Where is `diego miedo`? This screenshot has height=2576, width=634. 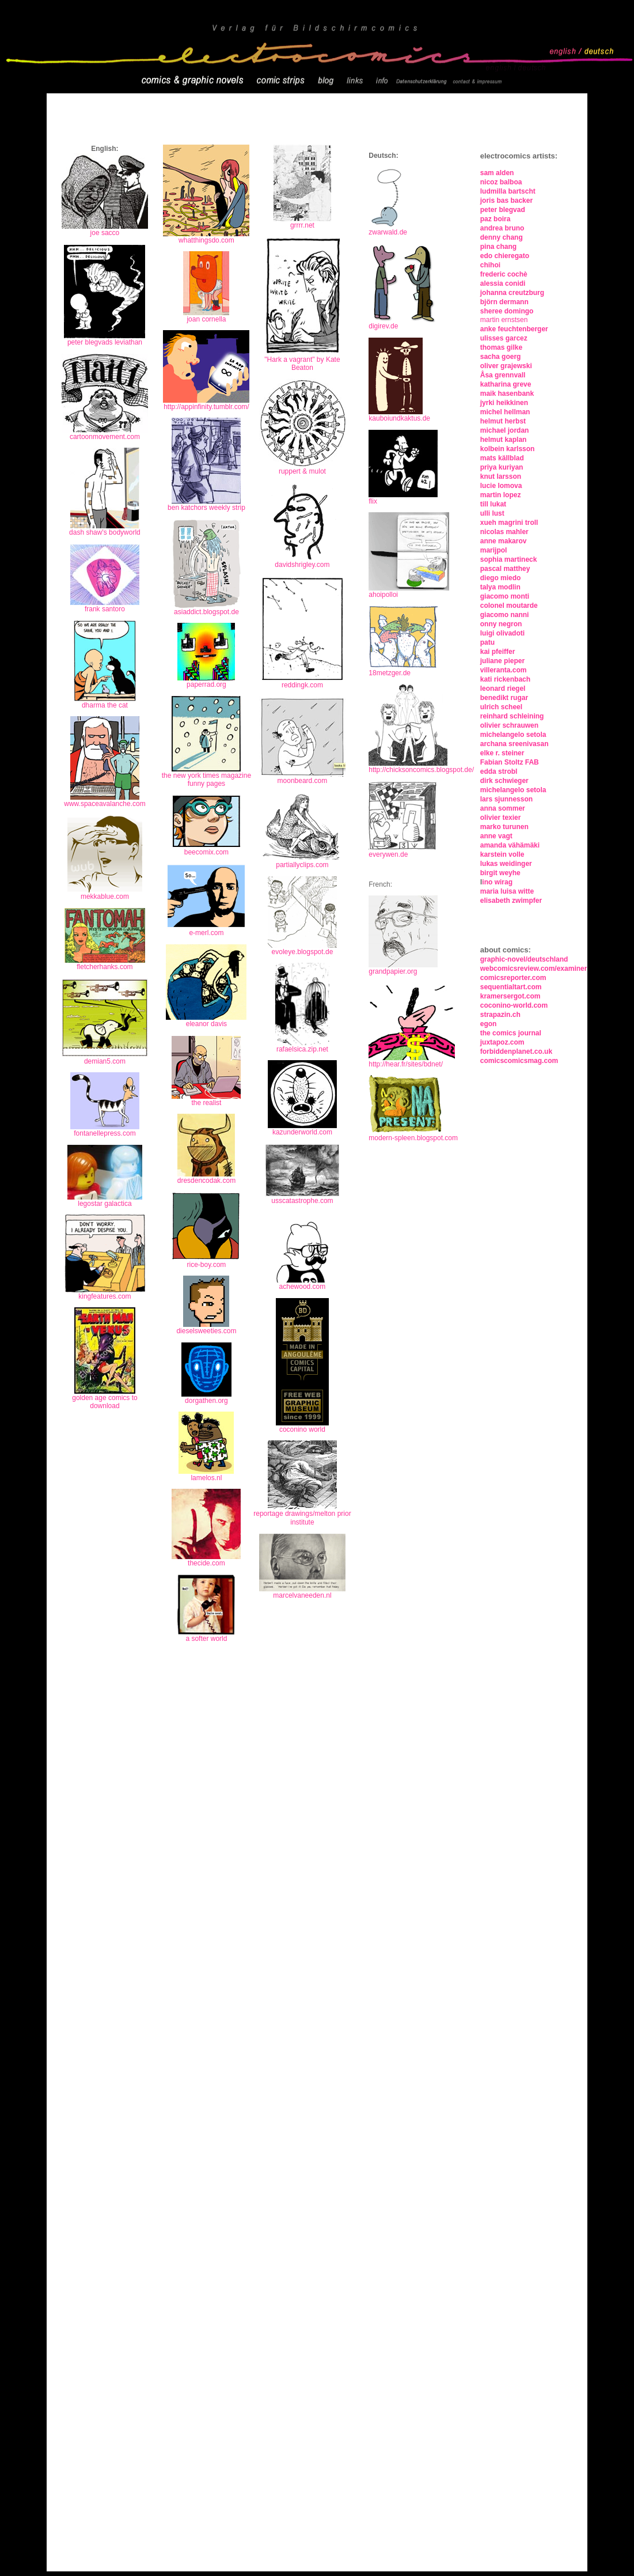 diego miedo is located at coordinates (500, 578).